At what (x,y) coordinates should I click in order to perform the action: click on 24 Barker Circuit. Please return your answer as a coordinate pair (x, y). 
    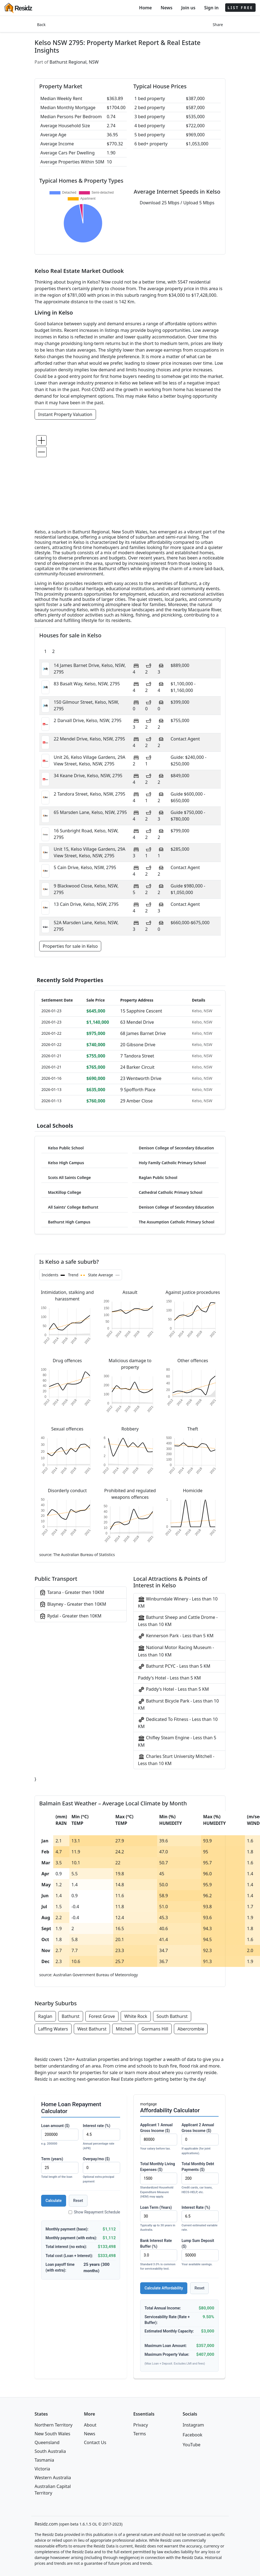
    Looking at the image, I should click on (137, 1067).